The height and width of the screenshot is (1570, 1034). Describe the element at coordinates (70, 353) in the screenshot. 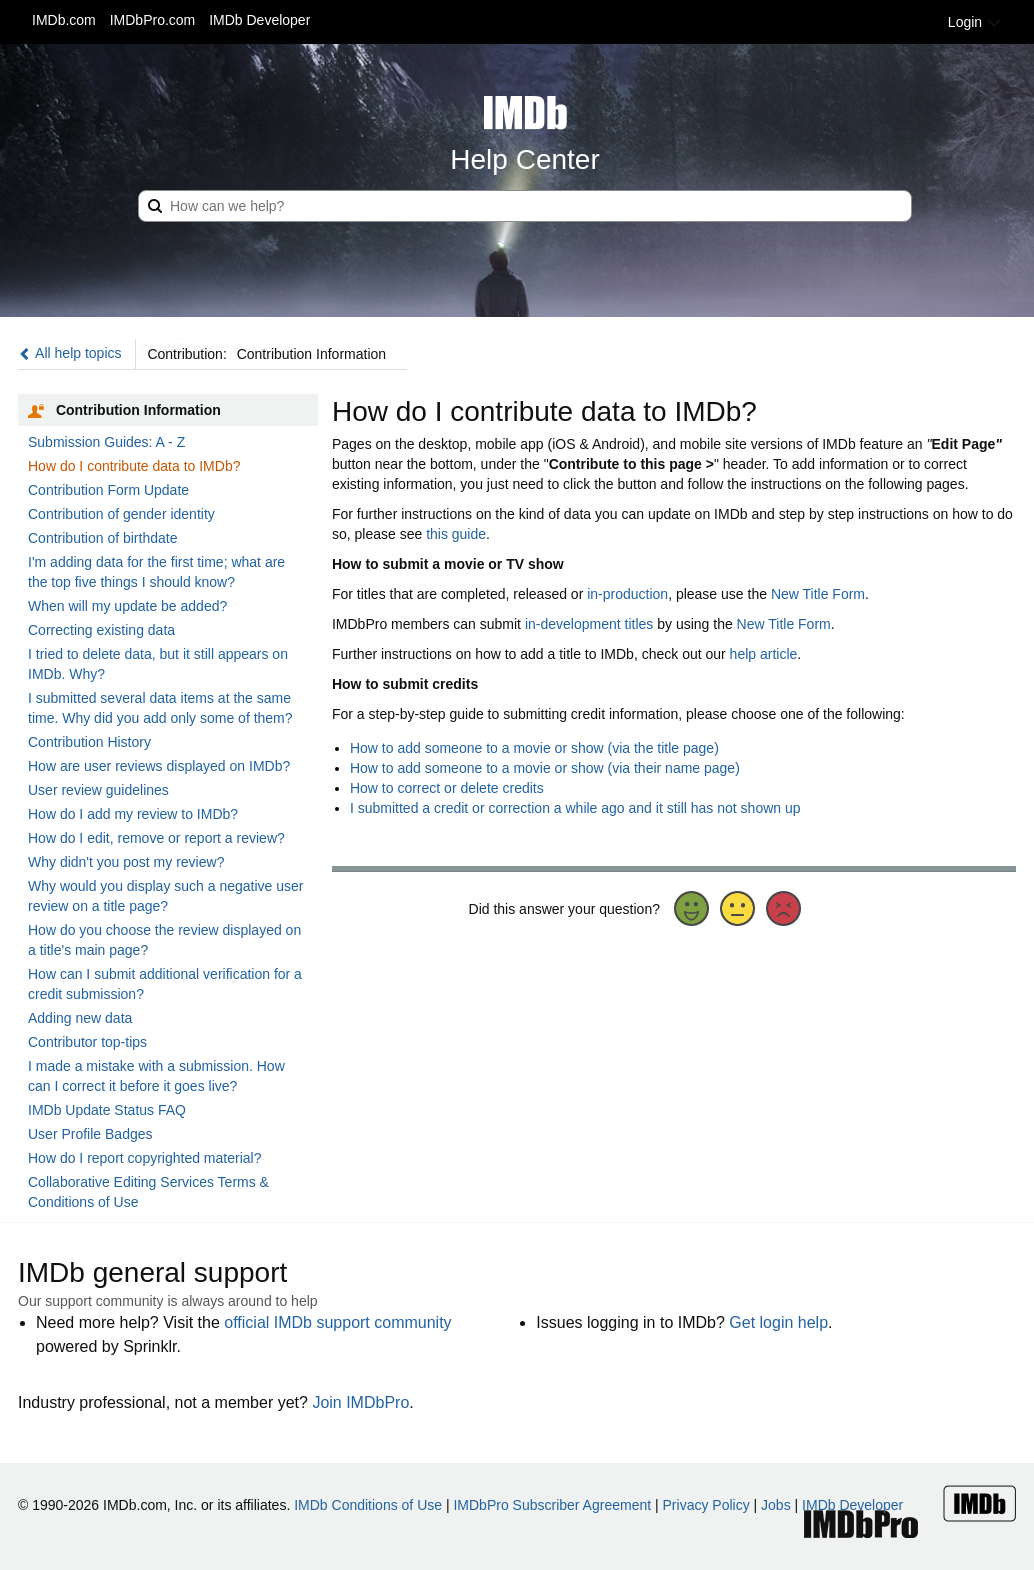

I see `All help topics` at that location.